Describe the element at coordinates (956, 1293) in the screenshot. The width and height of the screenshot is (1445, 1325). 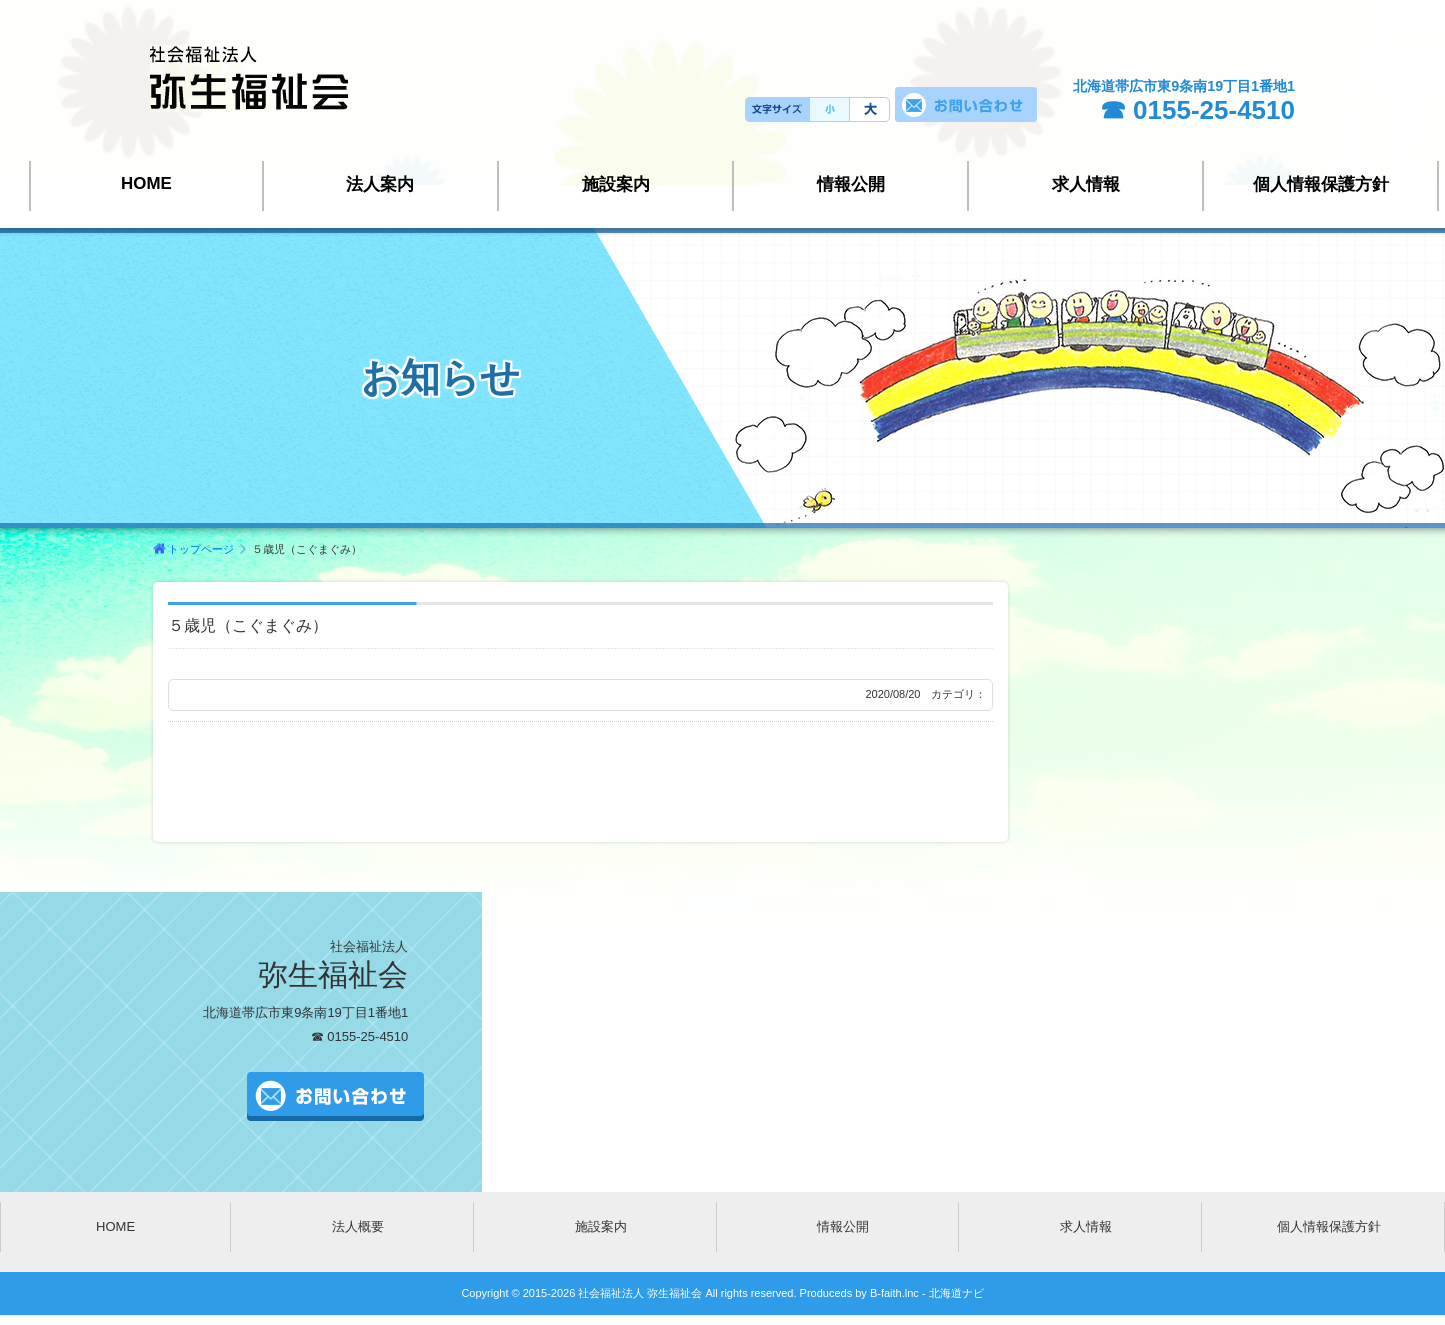
I see `北海道ナビ` at that location.